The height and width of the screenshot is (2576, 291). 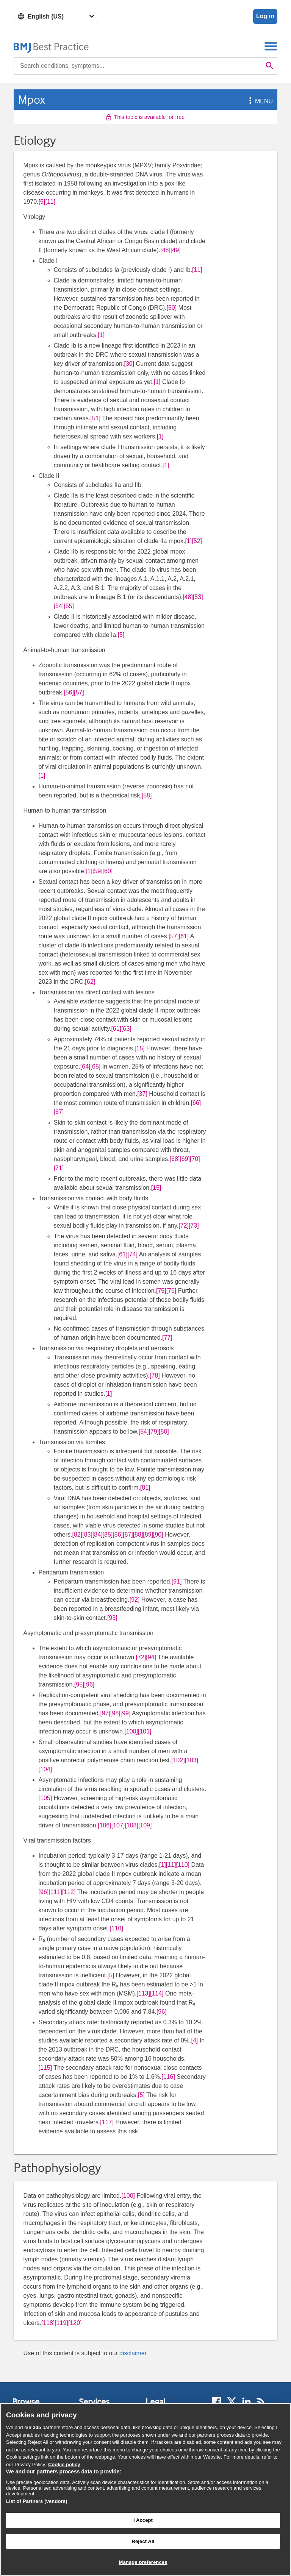 I want to click on [100] [button], so click(x=131, y=1731).